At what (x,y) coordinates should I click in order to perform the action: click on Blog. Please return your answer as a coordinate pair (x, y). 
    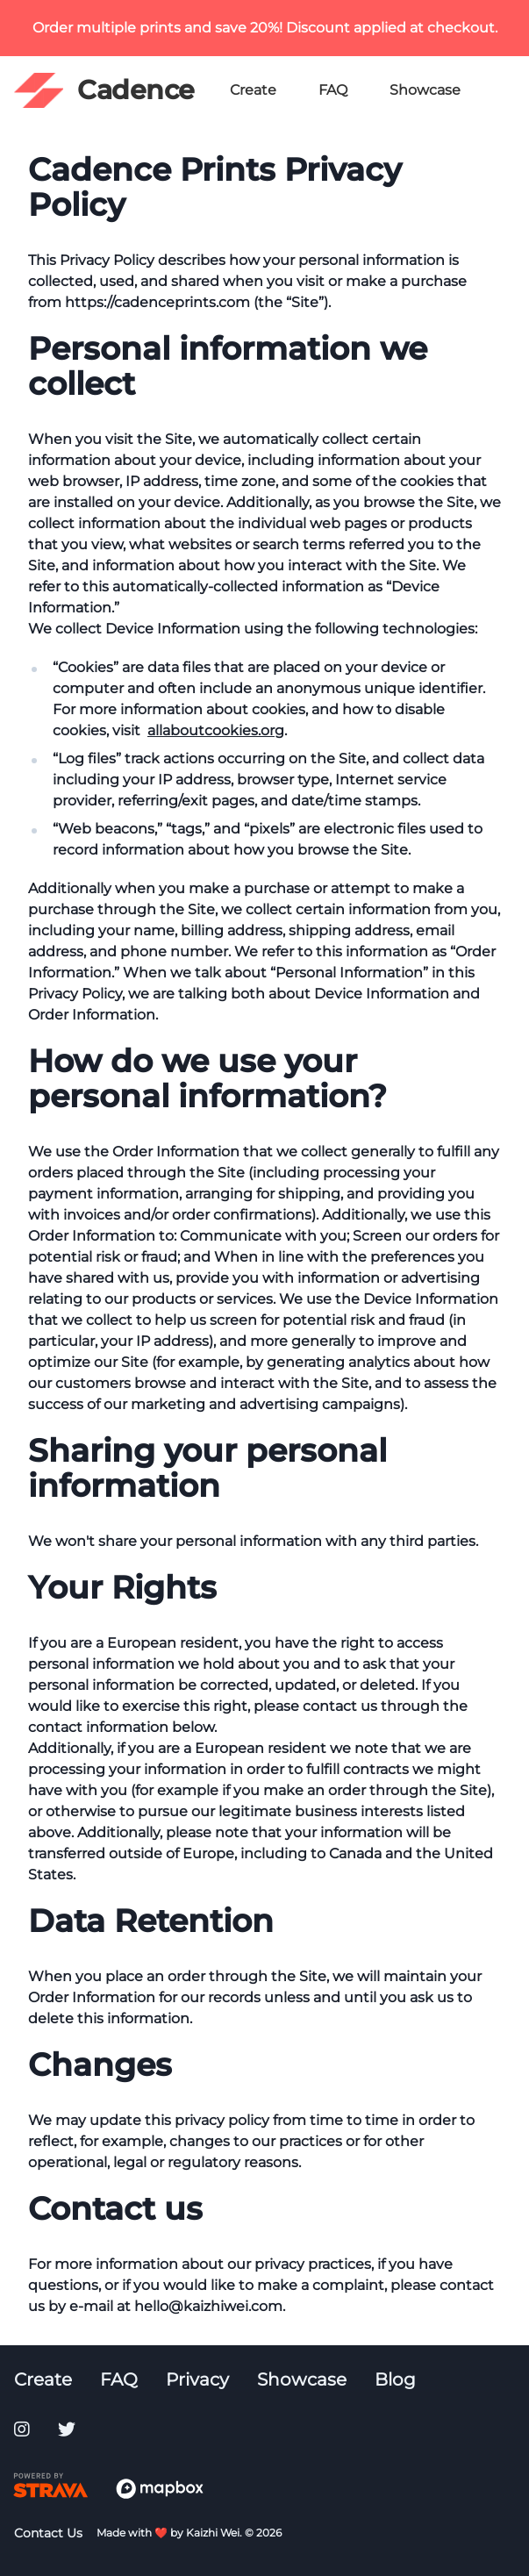
    Looking at the image, I should click on (395, 2379).